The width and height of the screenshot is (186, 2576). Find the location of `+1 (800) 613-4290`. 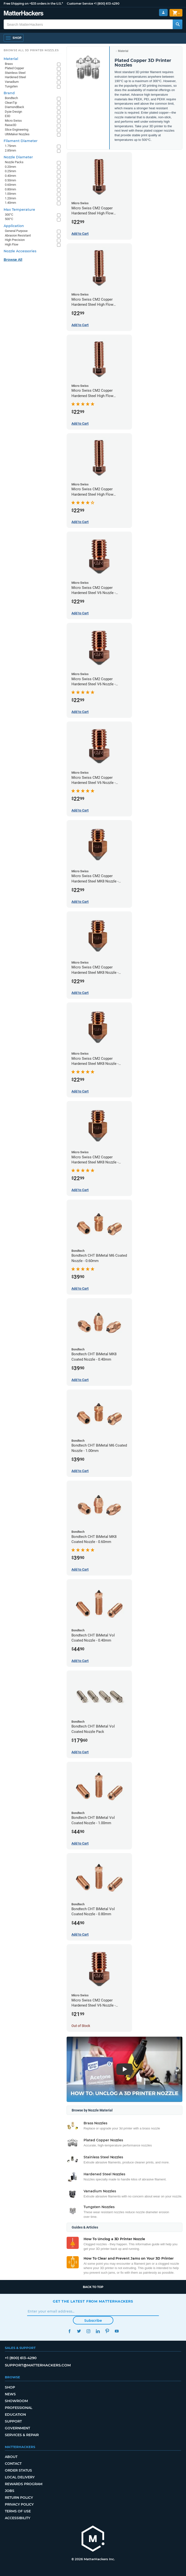

+1 (800) 613-4290 is located at coordinates (106, 3).